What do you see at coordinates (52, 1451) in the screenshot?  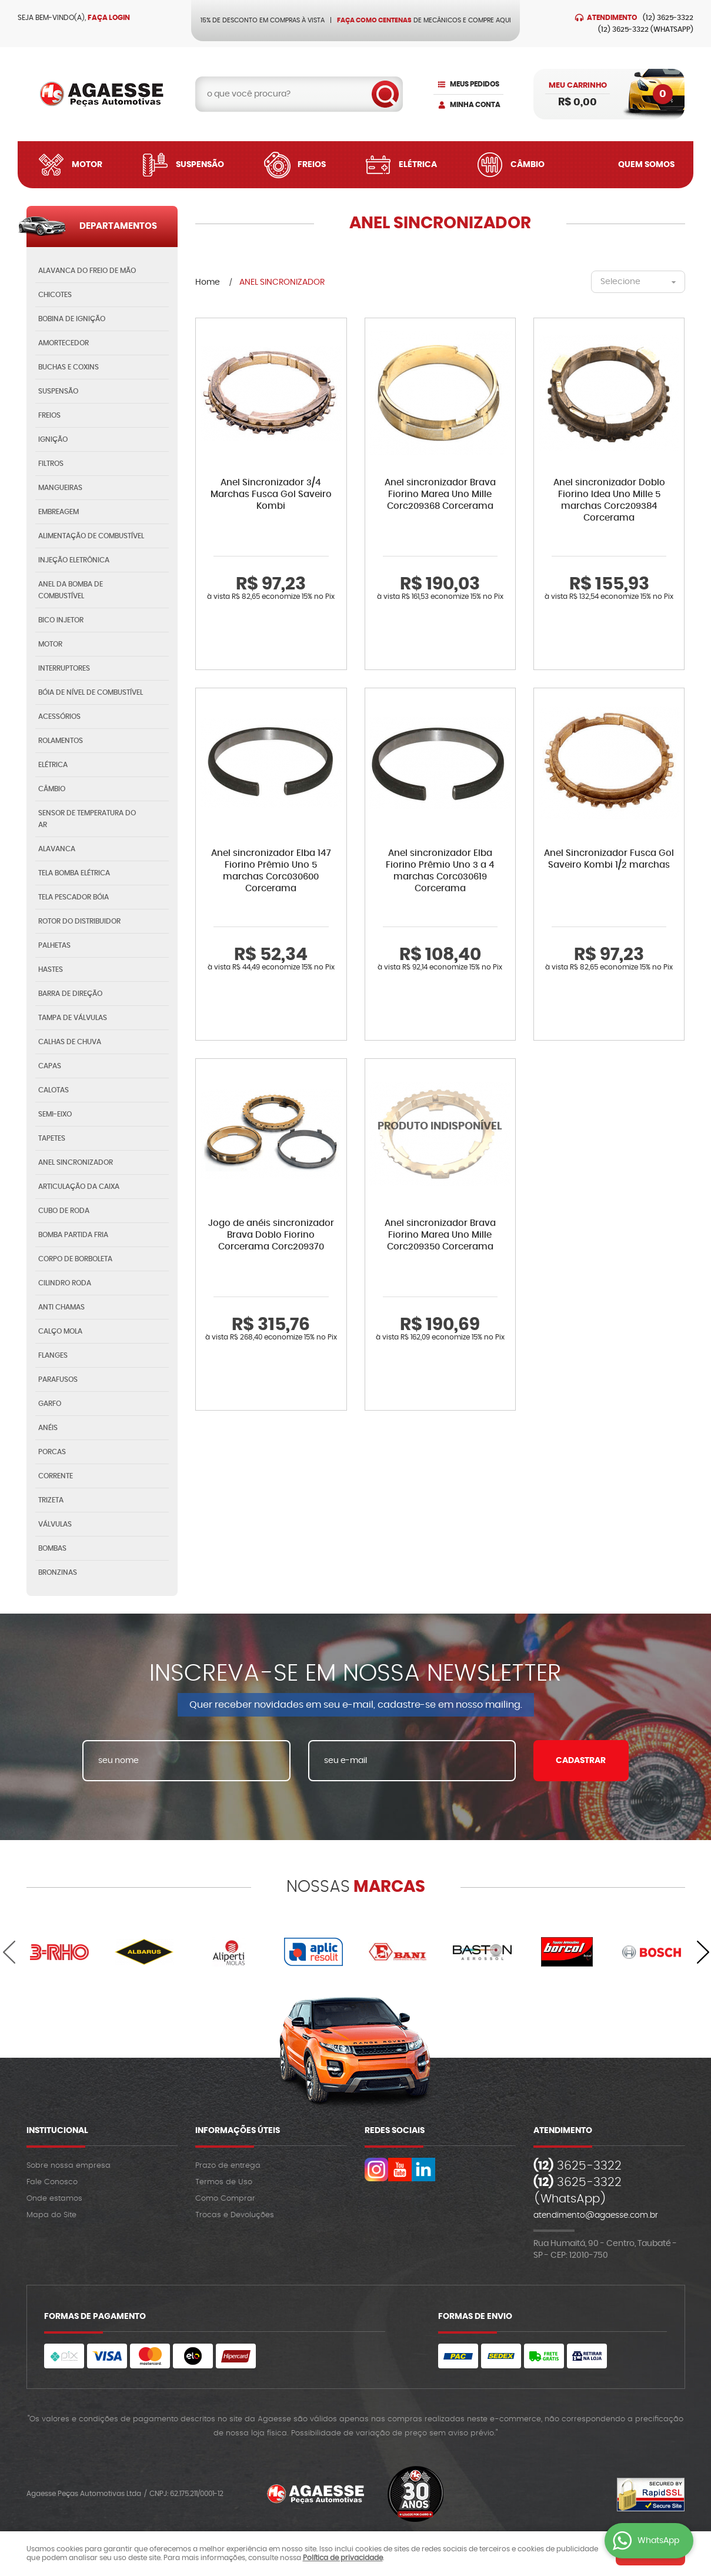 I see `PORCAS` at bounding box center [52, 1451].